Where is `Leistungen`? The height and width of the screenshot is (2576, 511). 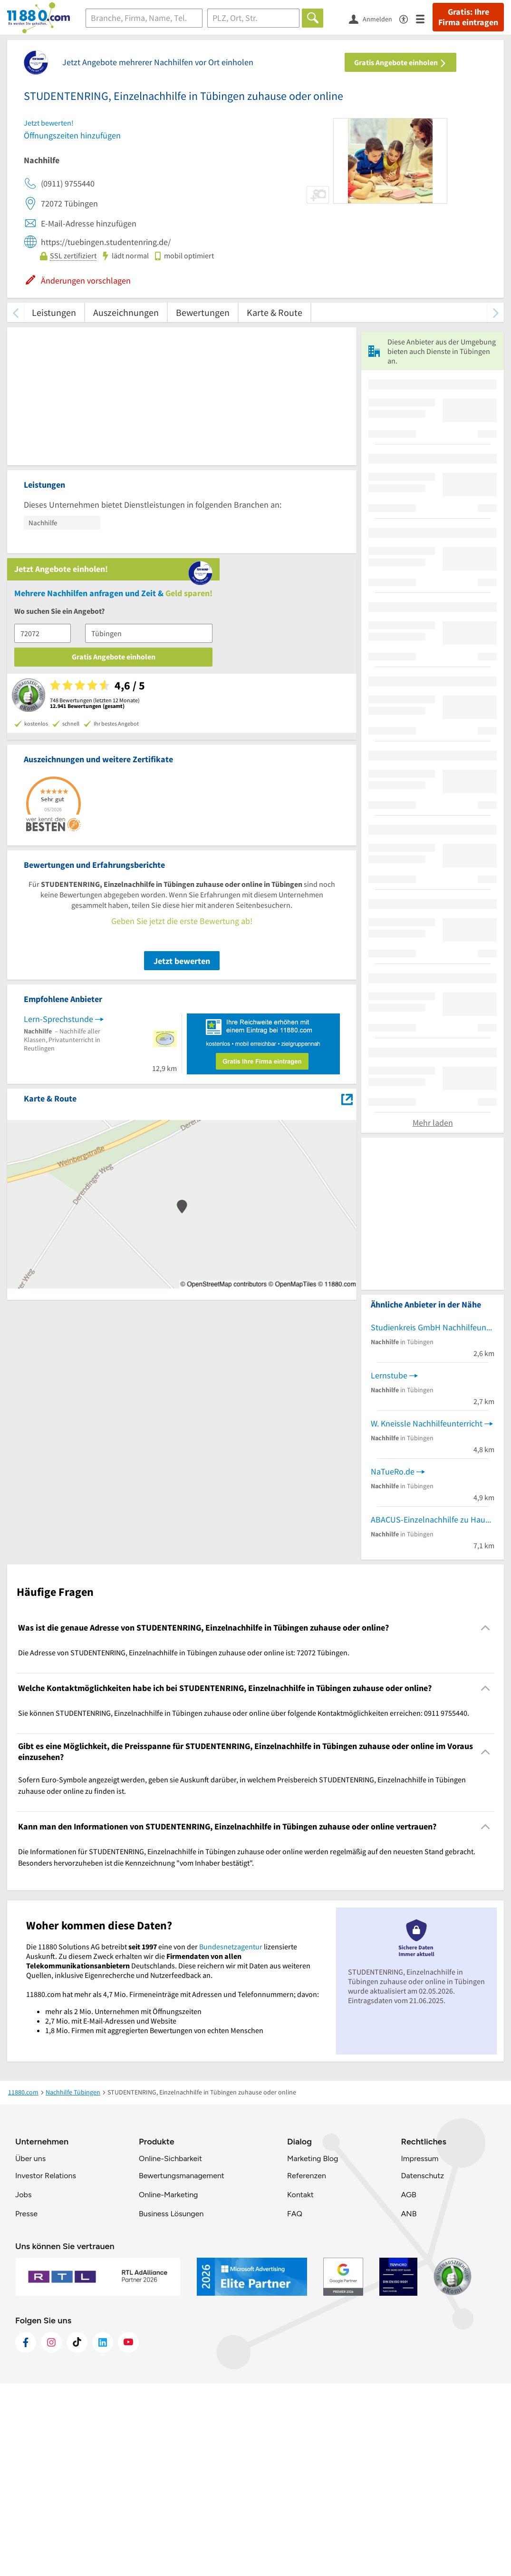 Leistungen is located at coordinates (54, 312).